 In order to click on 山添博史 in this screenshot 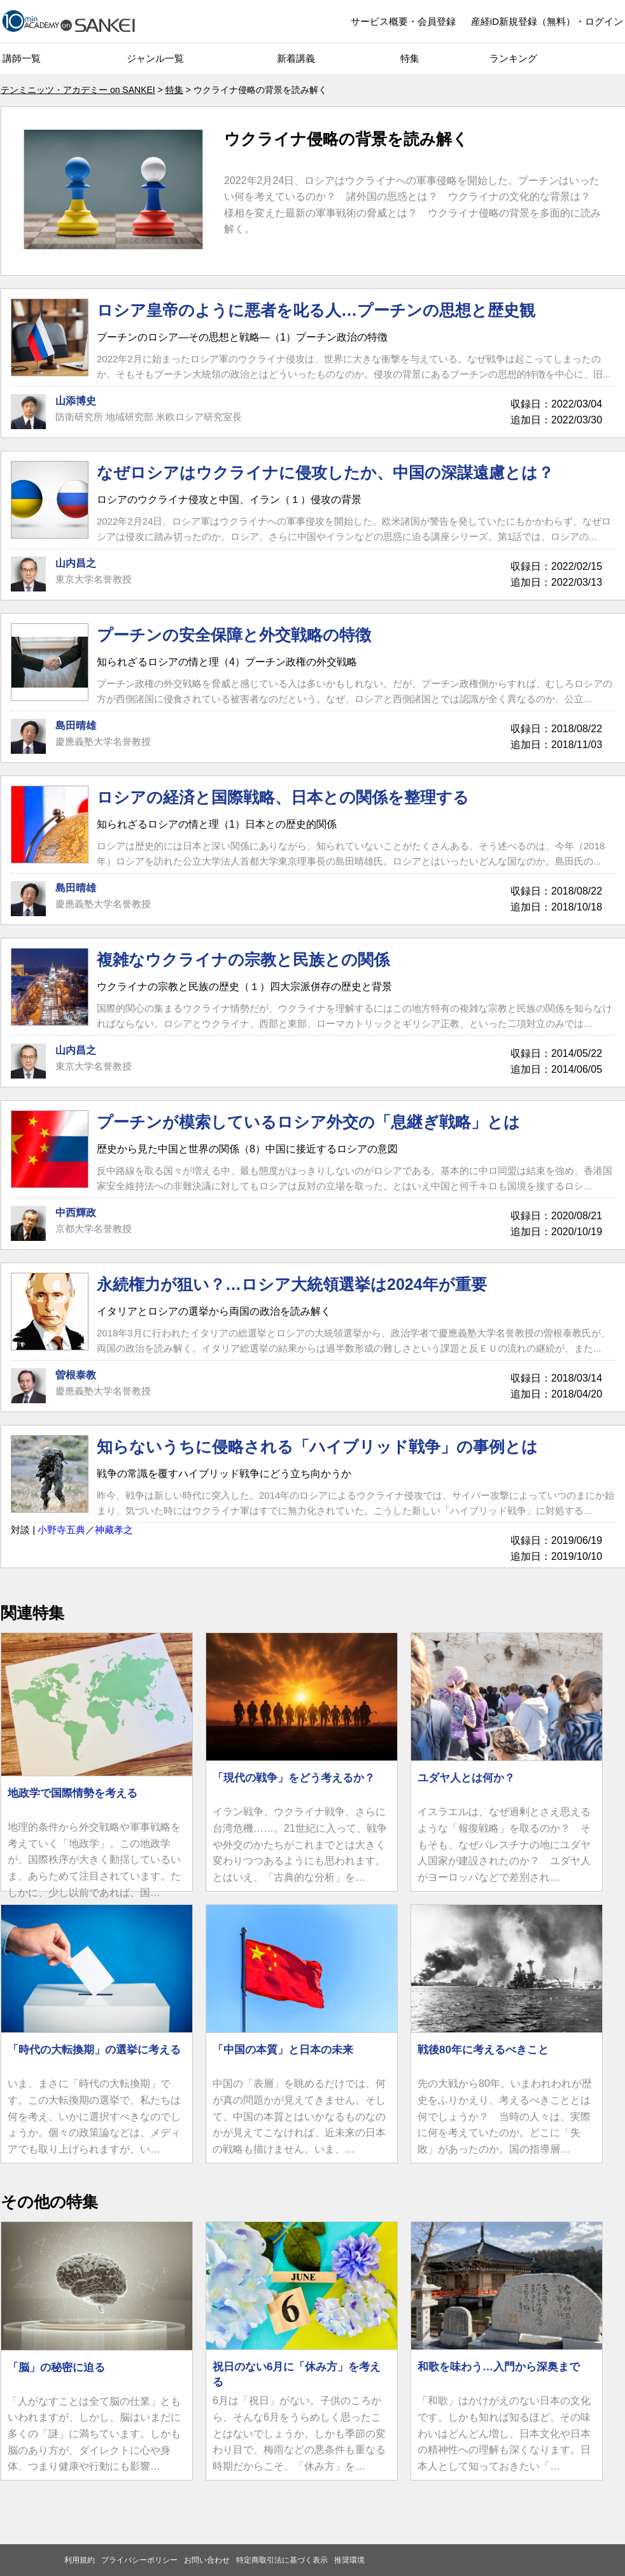, I will do `click(75, 400)`.